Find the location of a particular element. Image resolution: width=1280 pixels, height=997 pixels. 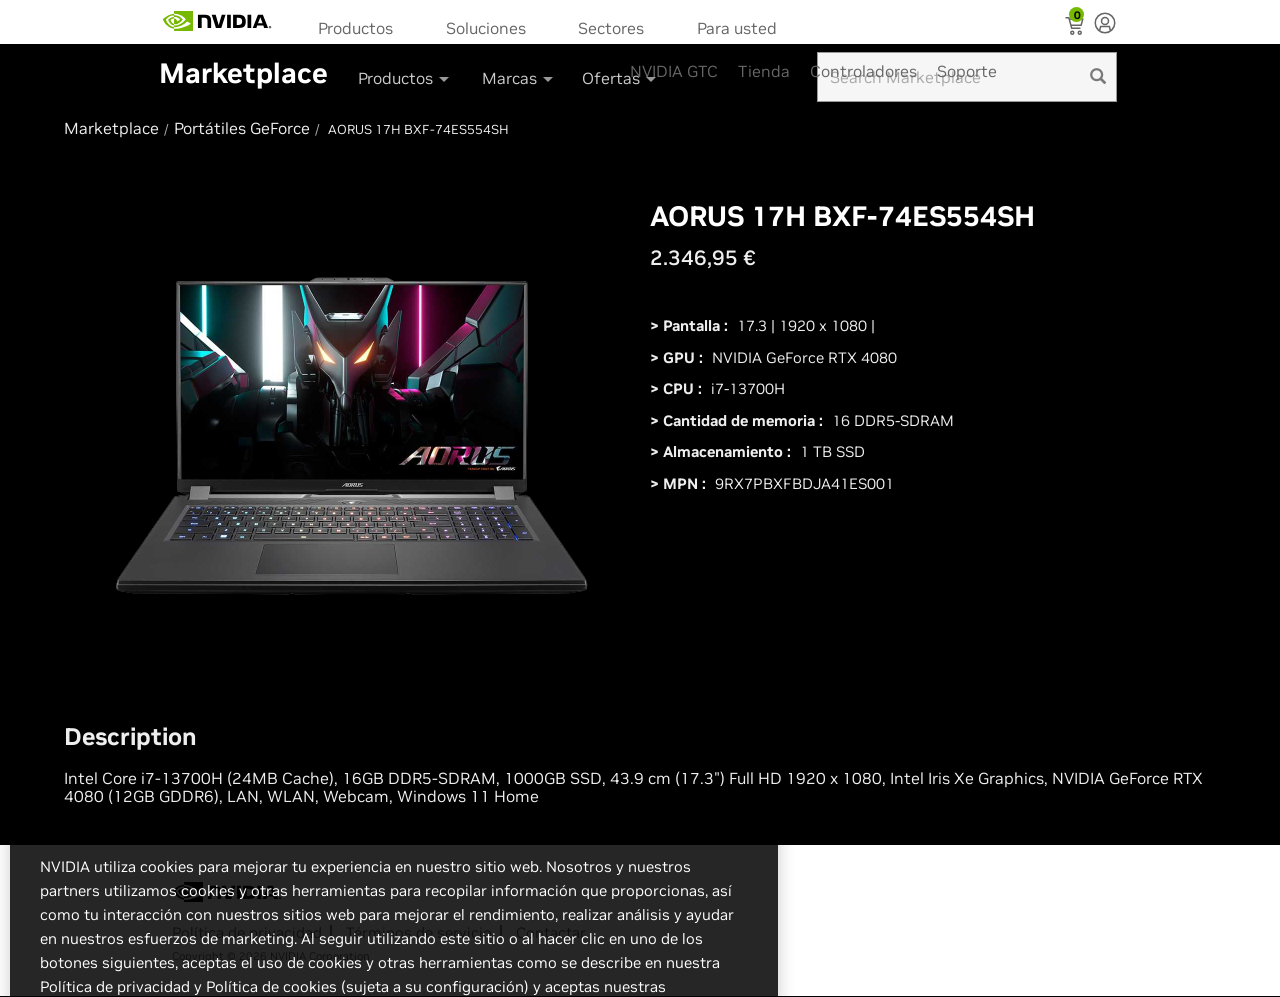

[none] is located at coordinates (1105, 25).